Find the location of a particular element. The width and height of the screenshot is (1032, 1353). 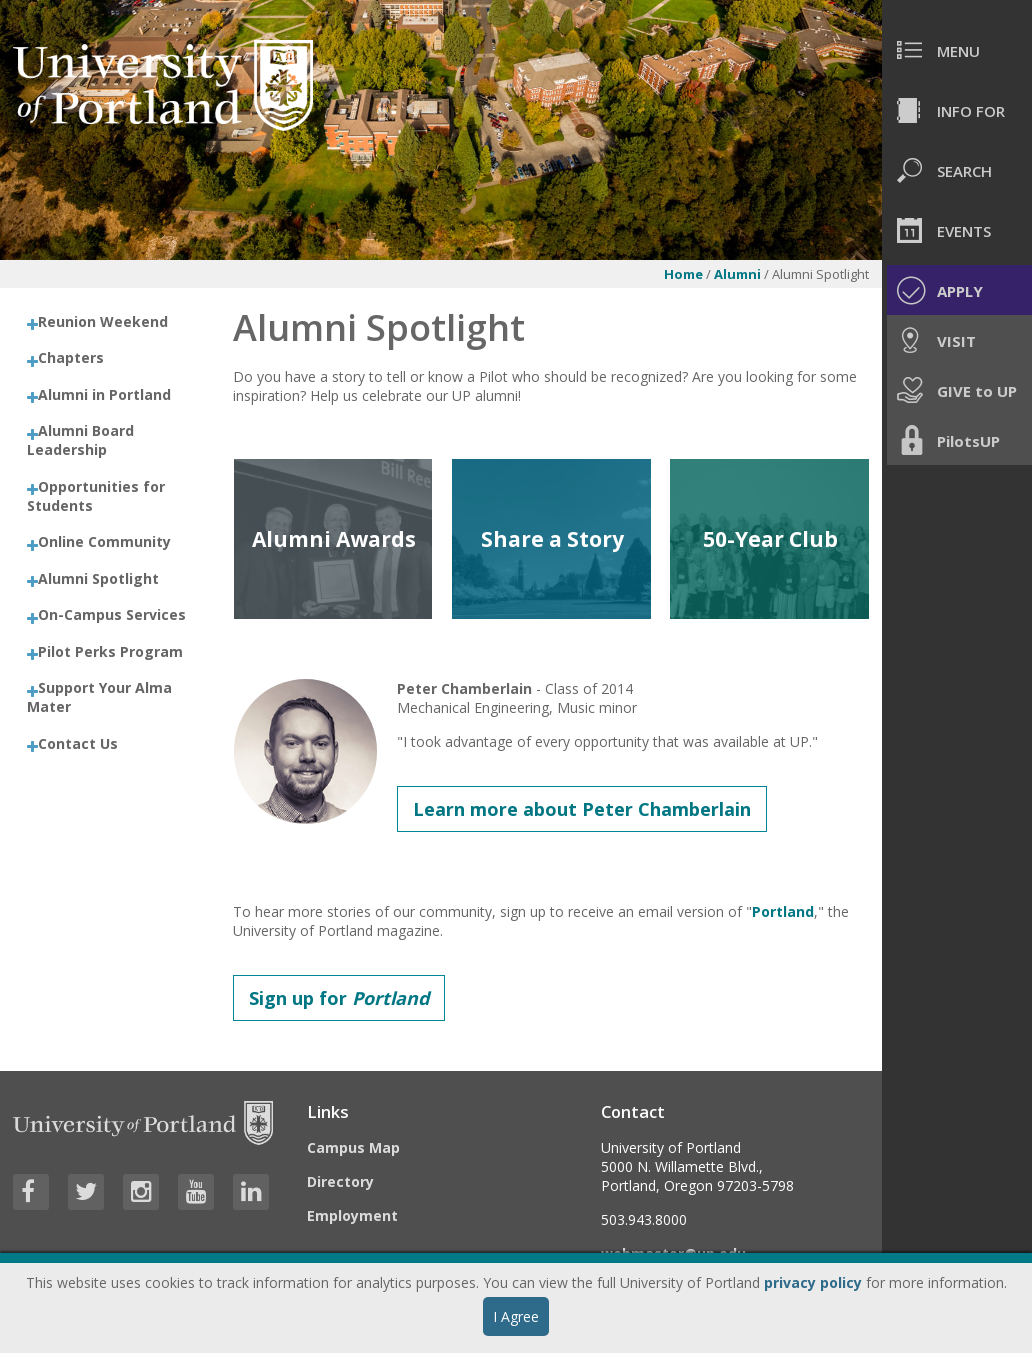

Share a Story is located at coordinates (552, 539).